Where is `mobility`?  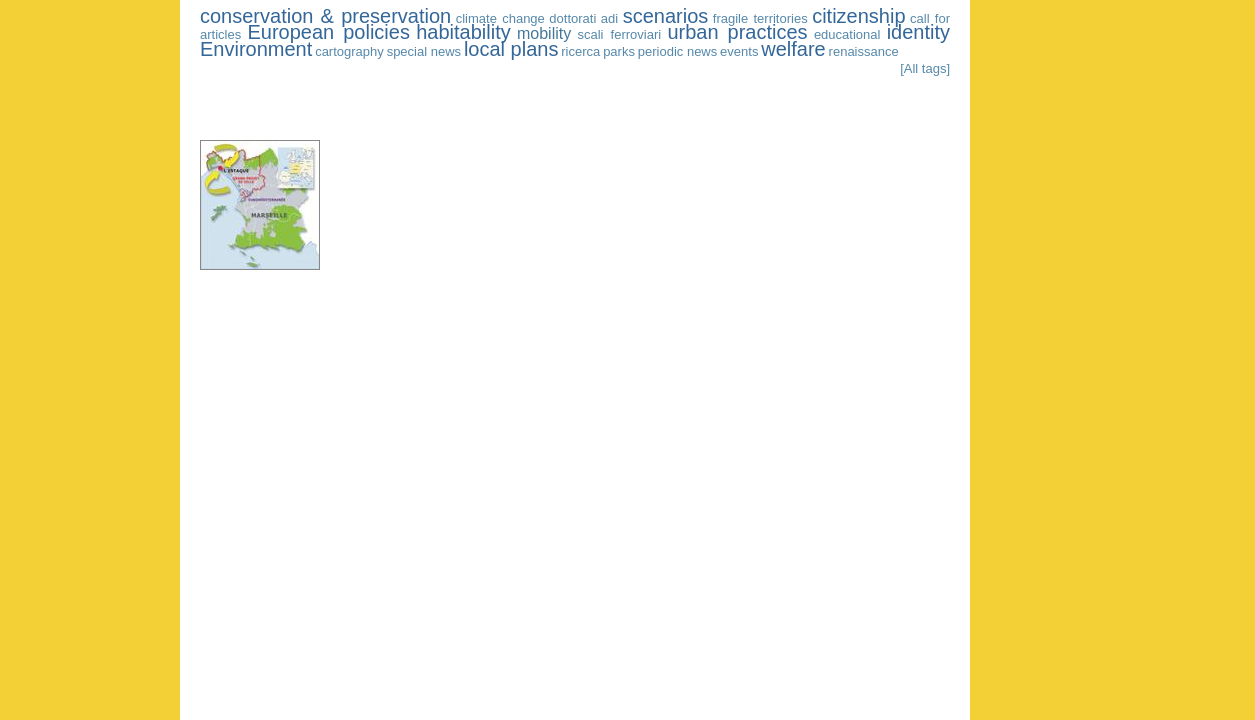
mobility is located at coordinates (544, 33).